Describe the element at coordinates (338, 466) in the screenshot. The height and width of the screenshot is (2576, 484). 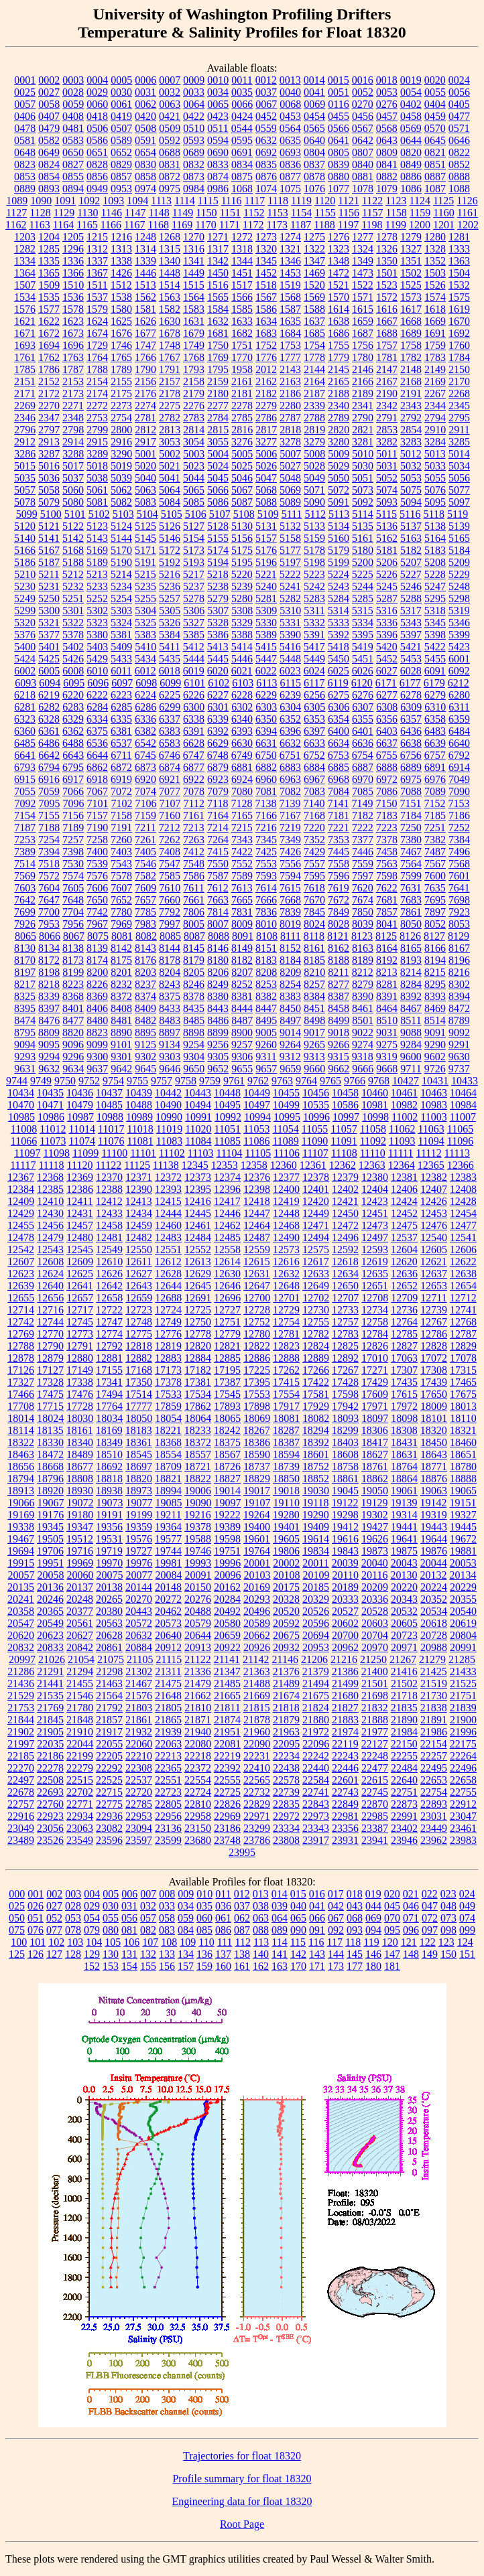
I see `5029` at that location.